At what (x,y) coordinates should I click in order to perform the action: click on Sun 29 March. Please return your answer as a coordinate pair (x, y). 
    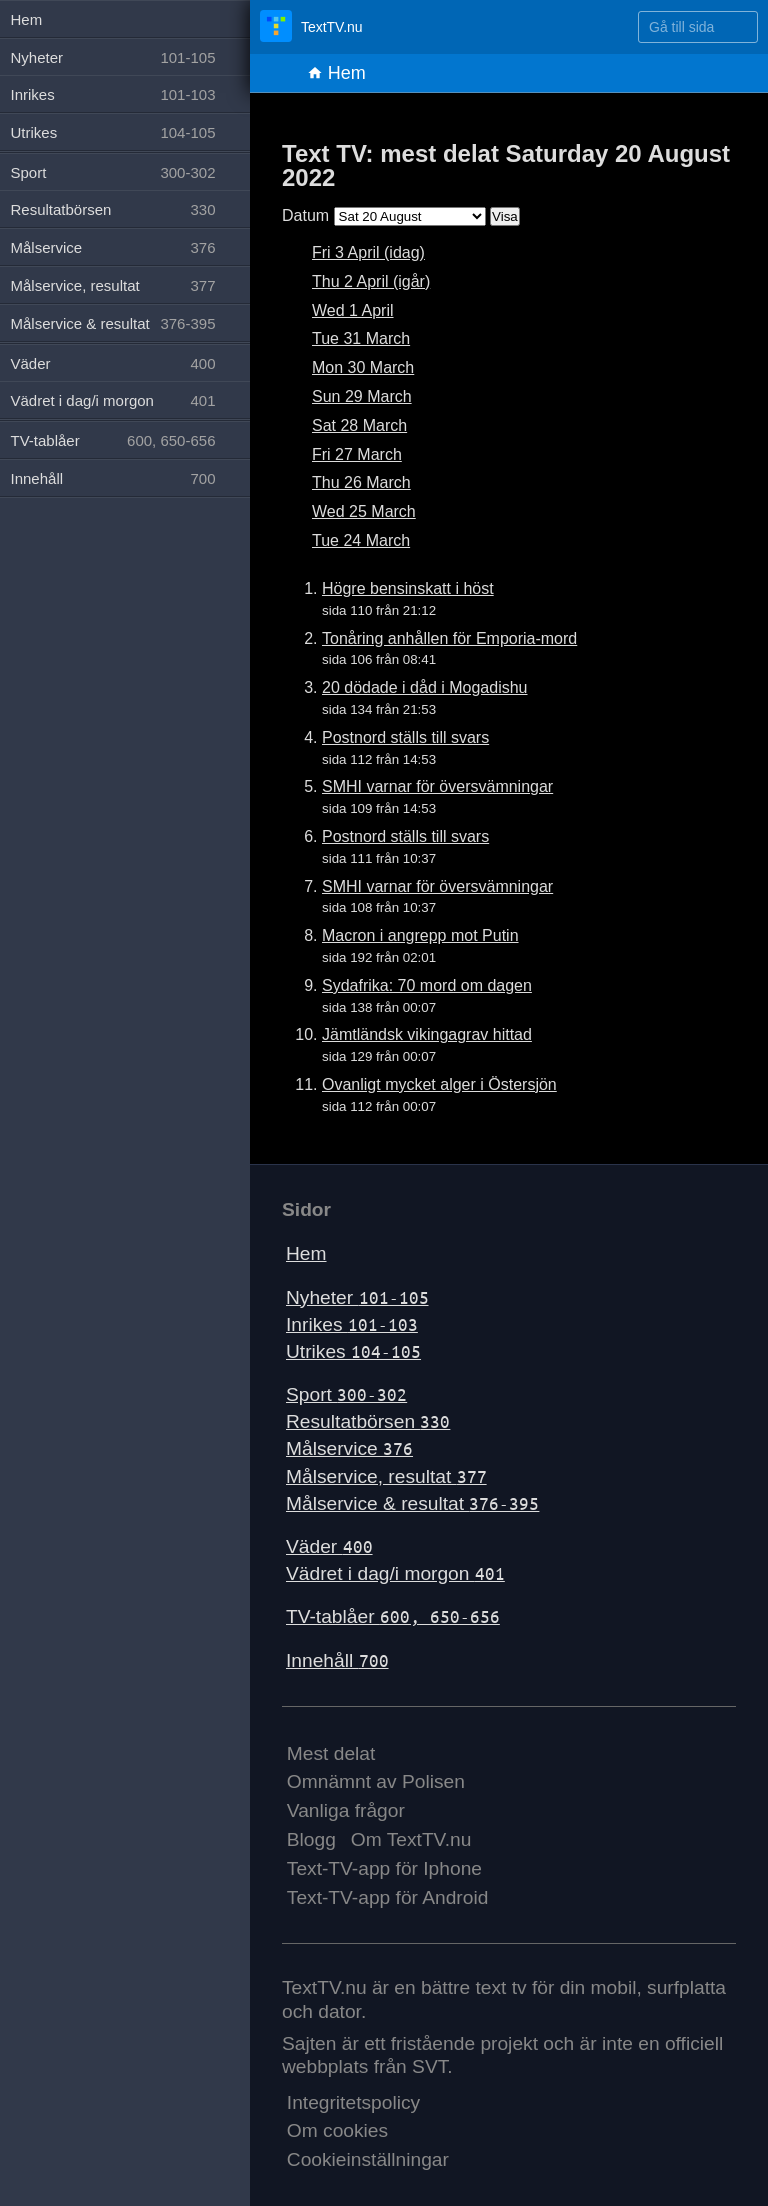
    Looking at the image, I should click on (362, 396).